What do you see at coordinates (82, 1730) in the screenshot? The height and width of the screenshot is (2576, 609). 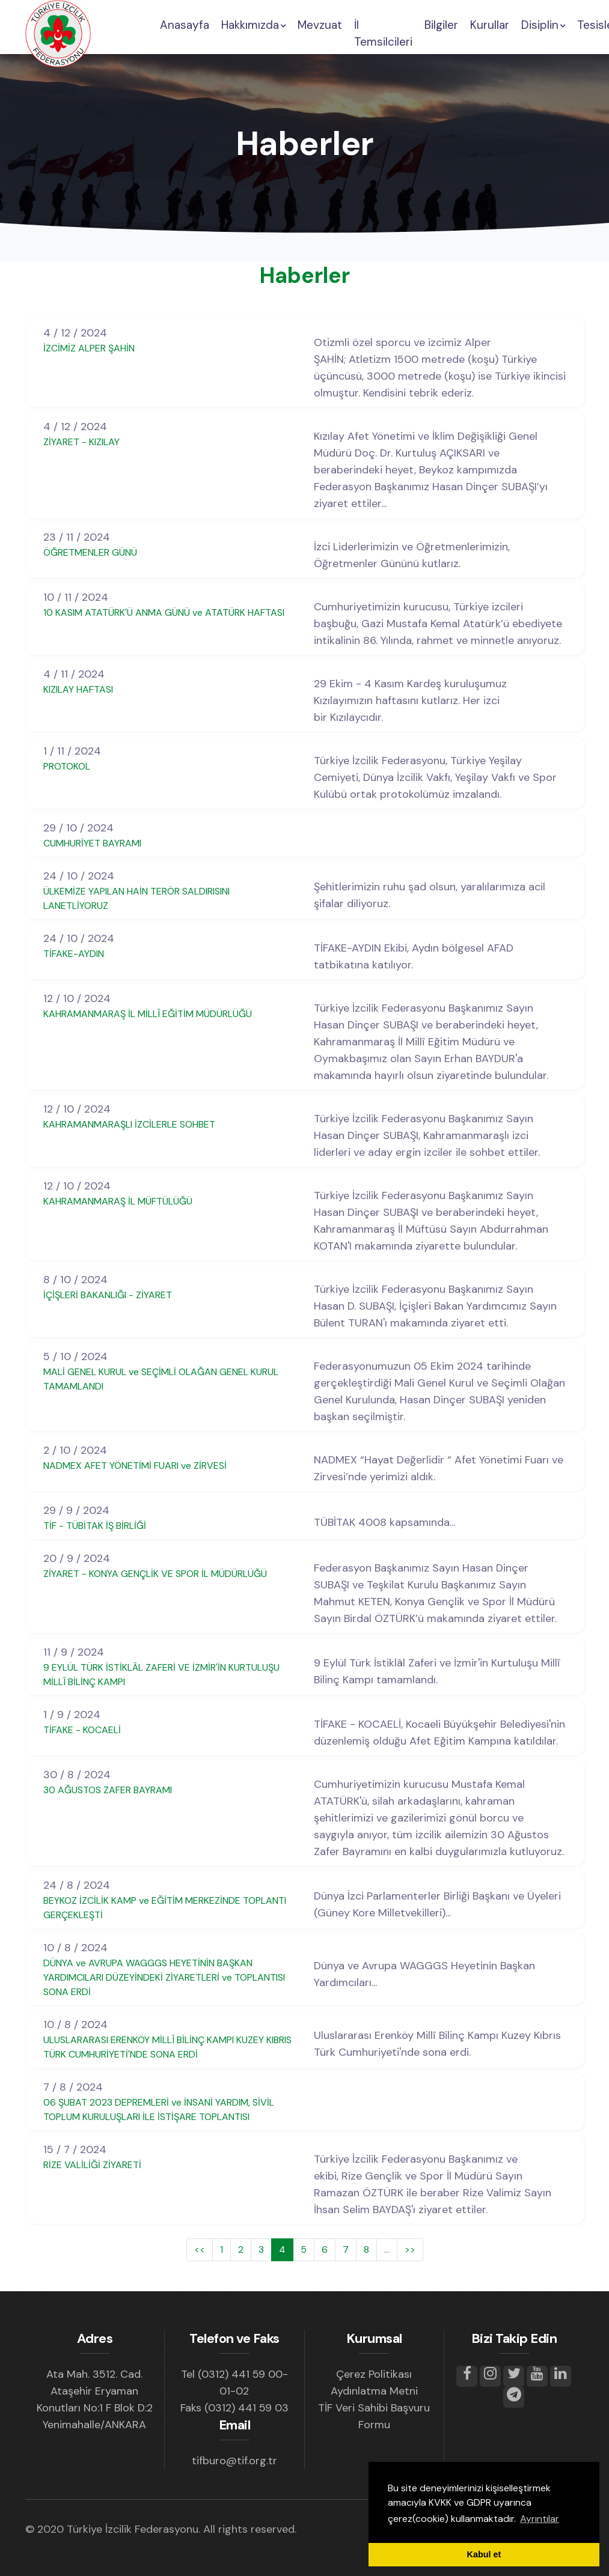 I see `TİFAKE - KOCAELİ` at bounding box center [82, 1730].